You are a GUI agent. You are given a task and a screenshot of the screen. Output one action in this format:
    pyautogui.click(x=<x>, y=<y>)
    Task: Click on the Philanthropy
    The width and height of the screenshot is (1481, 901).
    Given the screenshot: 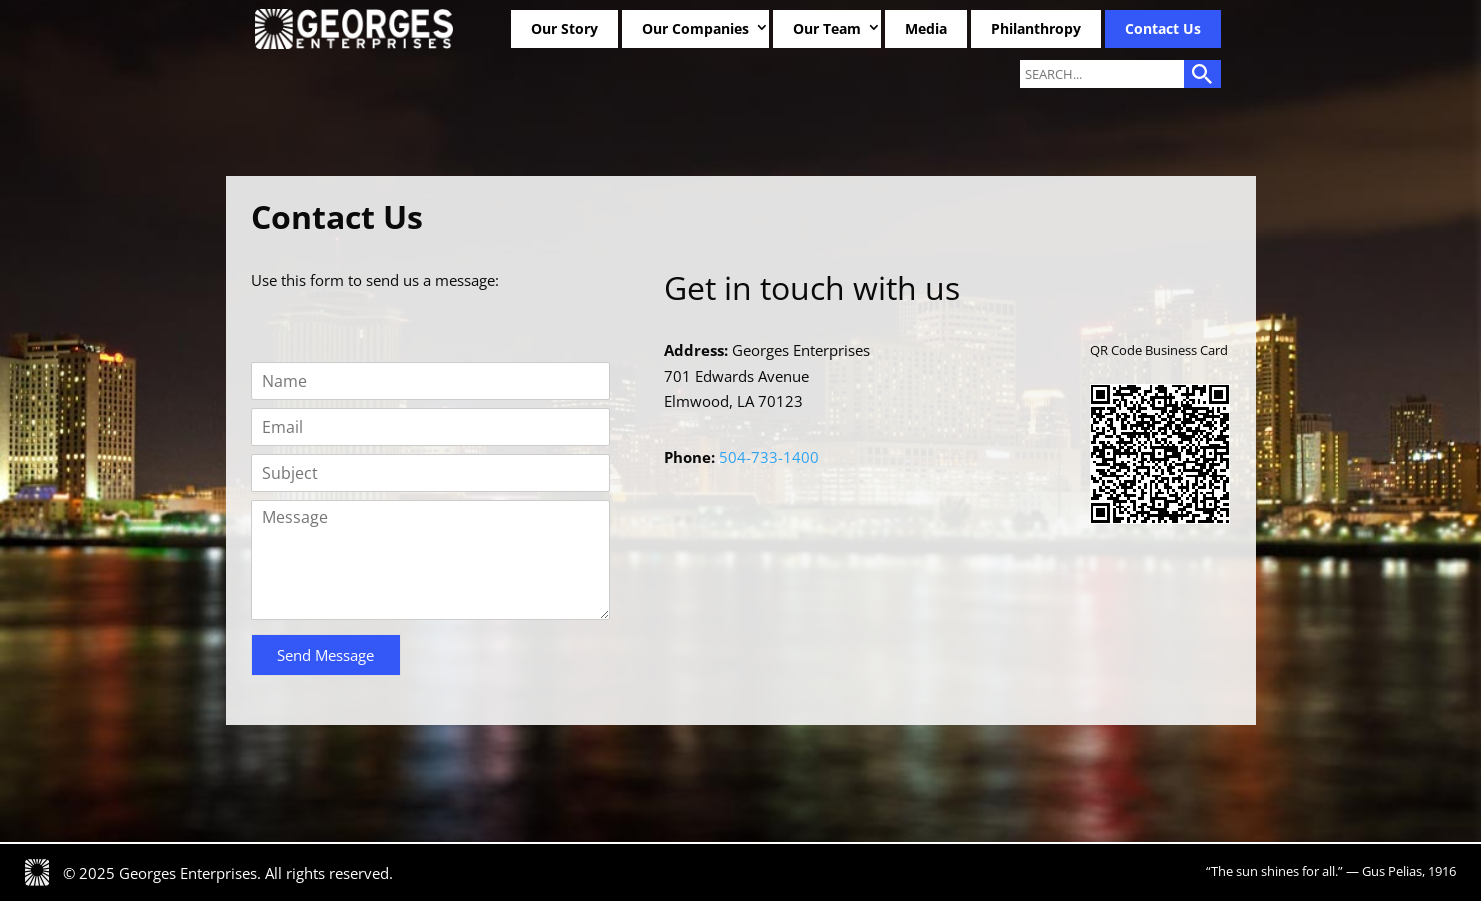 What is the action you would take?
    pyautogui.click(x=1036, y=28)
    